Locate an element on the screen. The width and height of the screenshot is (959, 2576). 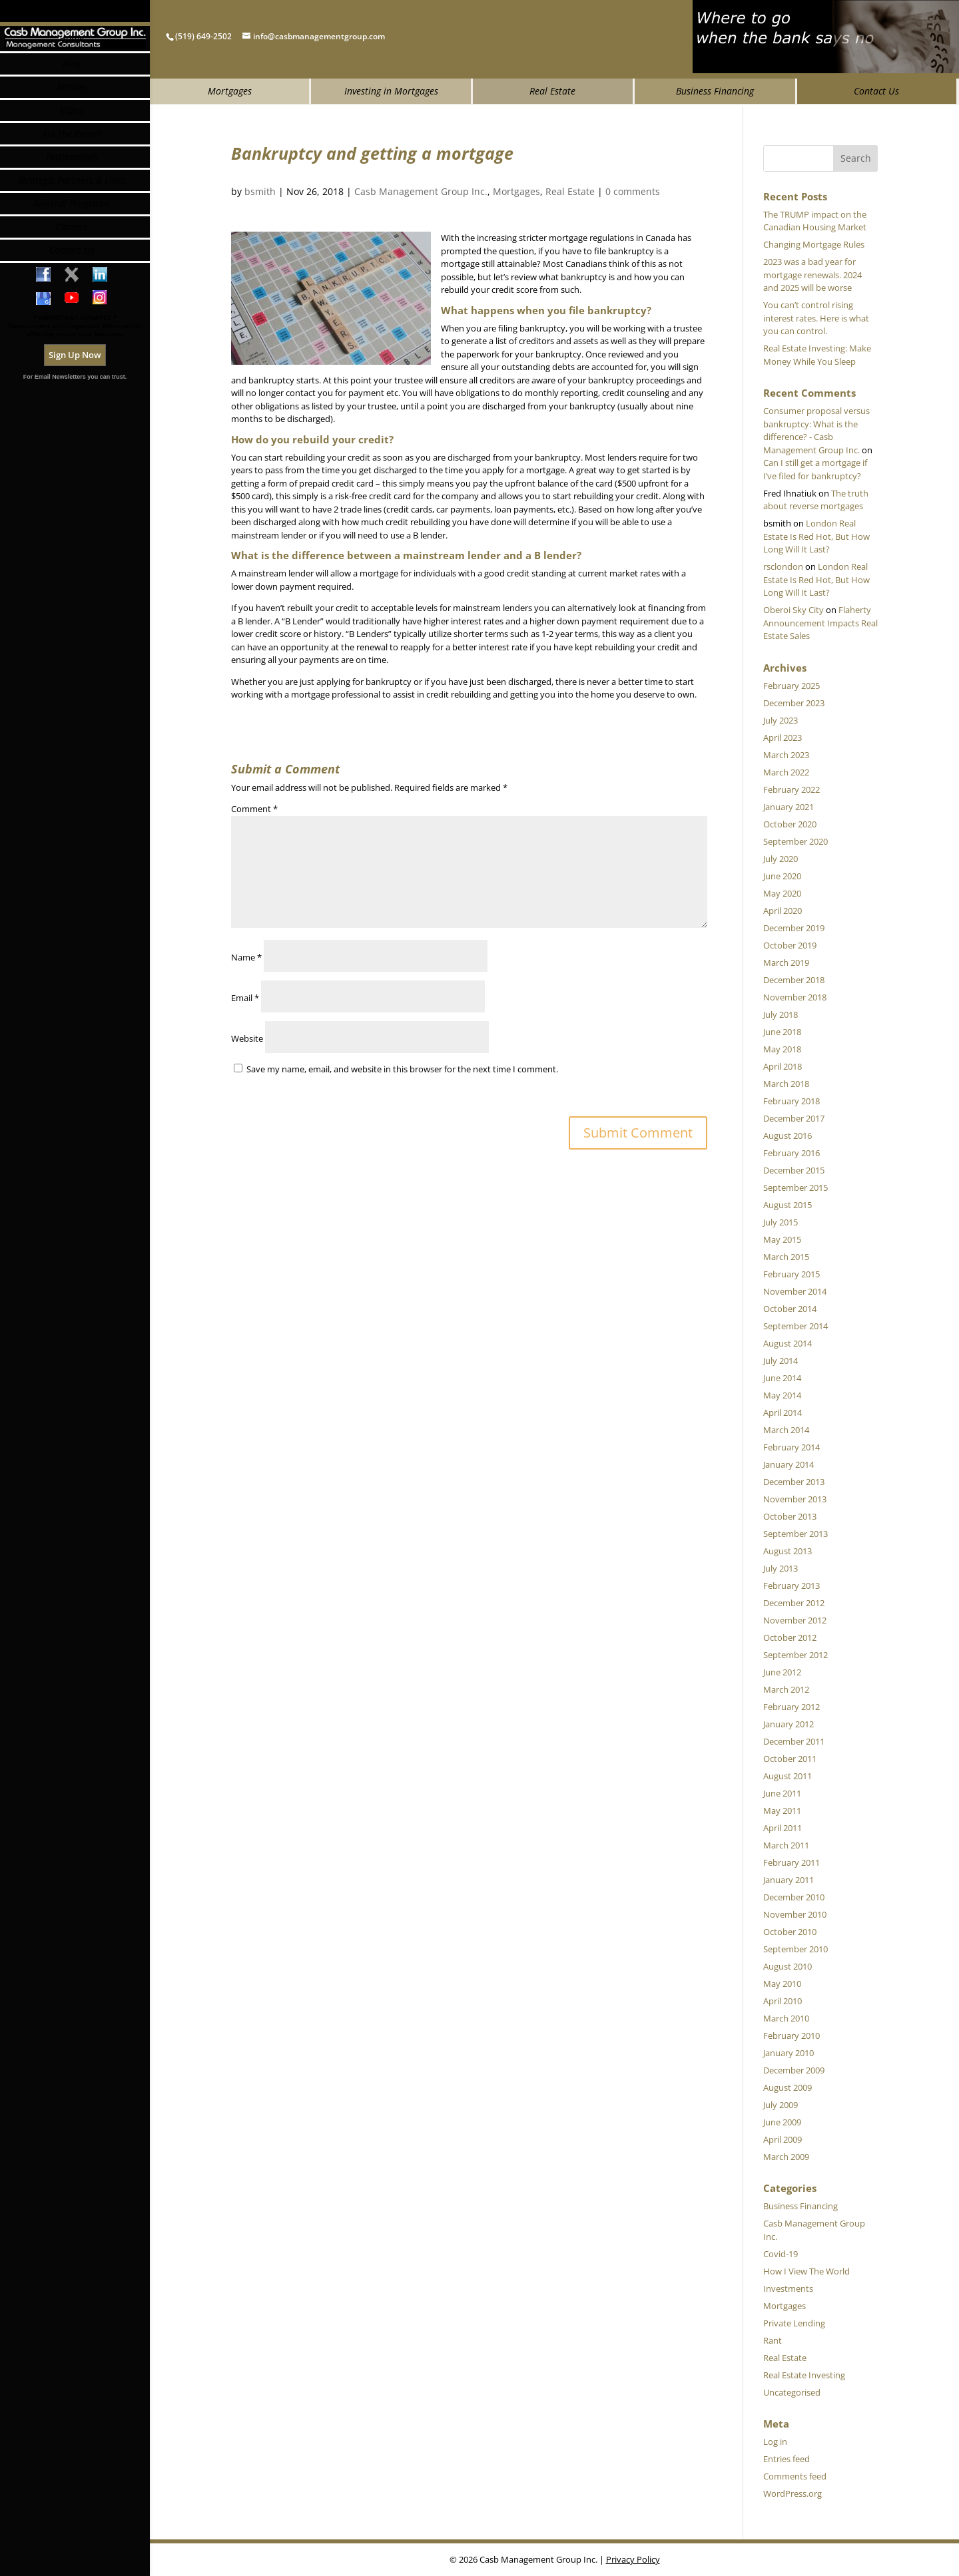
Save my name, email, and website in this browser for the next time I comment. is located at coordinates (402, 1069).